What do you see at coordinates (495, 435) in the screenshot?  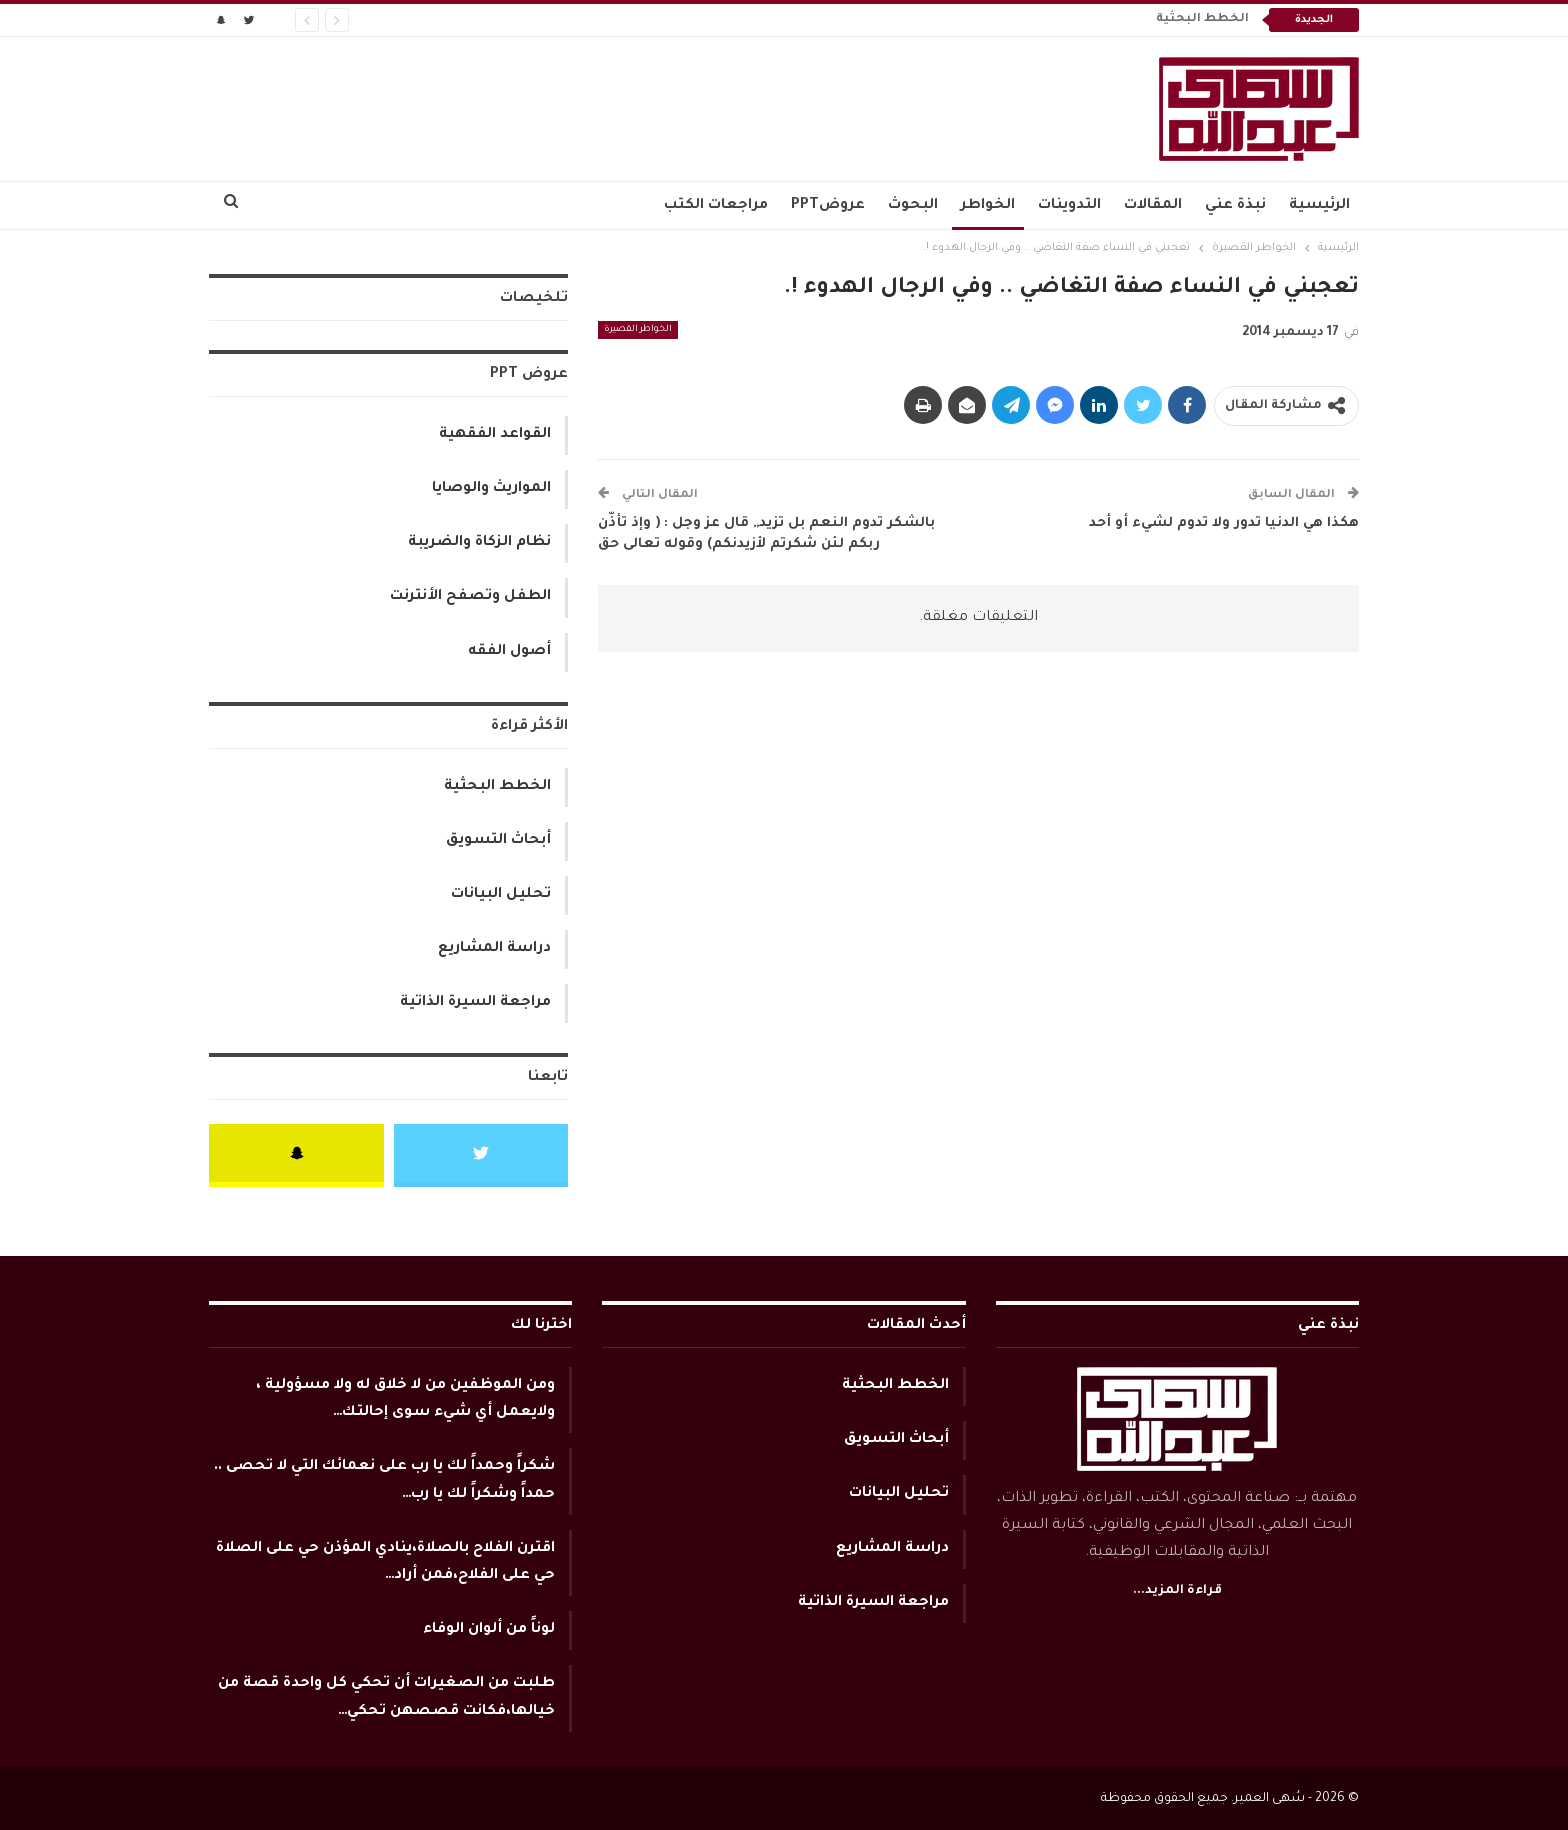 I see `القواعد الفقهية` at bounding box center [495, 435].